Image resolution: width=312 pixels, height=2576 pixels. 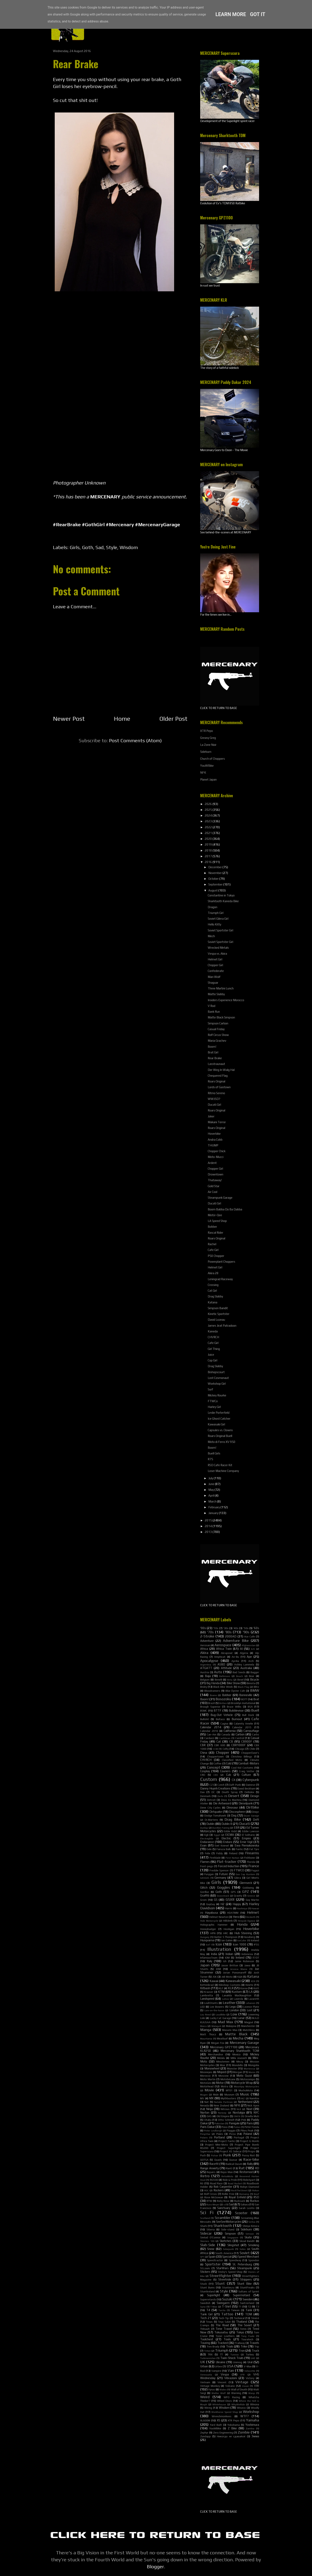 What do you see at coordinates (211, 1703) in the screenshot?
I see `Brazil` at bounding box center [211, 1703].